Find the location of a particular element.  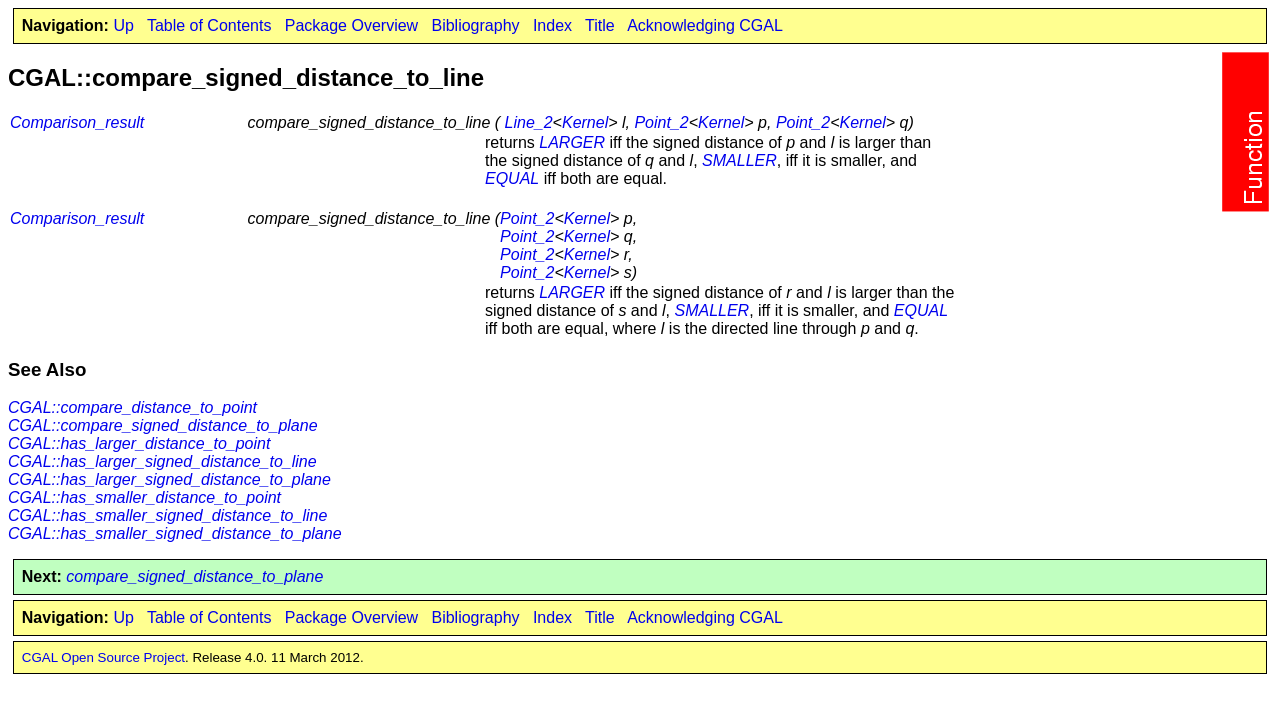

Package Overview is located at coordinates (351, 25).